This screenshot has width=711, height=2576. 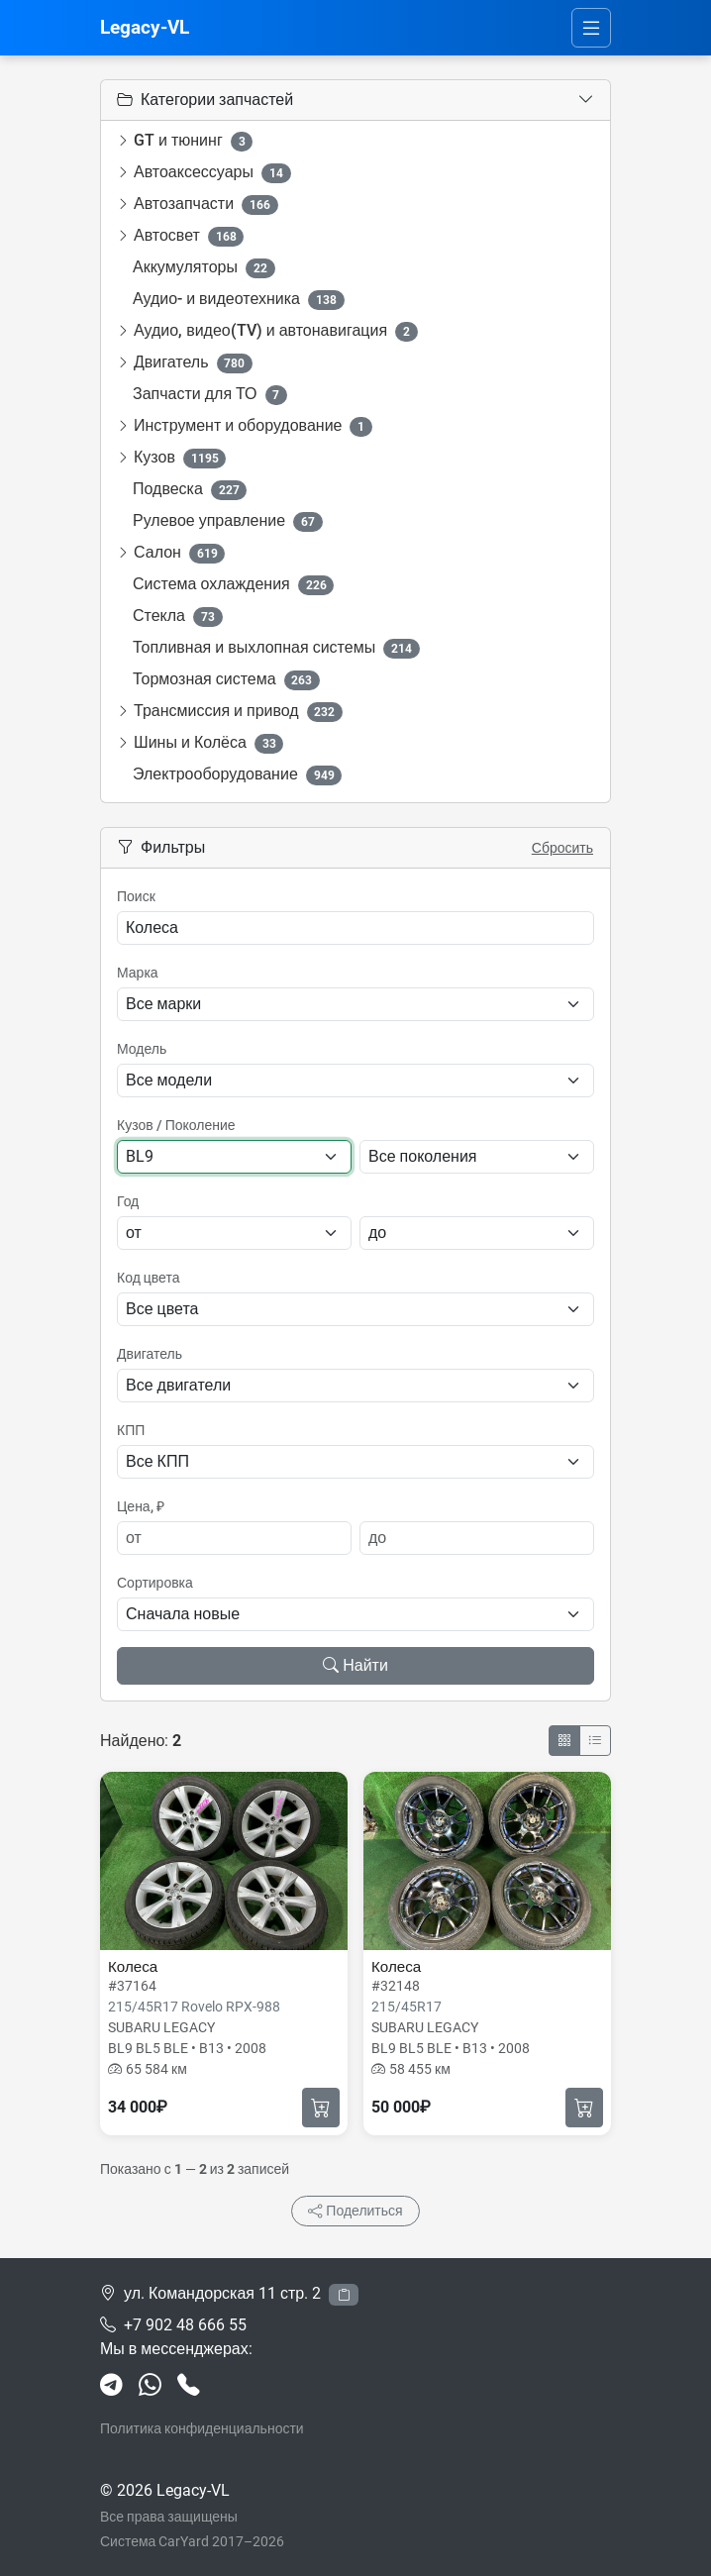 What do you see at coordinates (144, 27) in the screenshot?
I see `Legacy-VL` at bounding box center [144, 27].